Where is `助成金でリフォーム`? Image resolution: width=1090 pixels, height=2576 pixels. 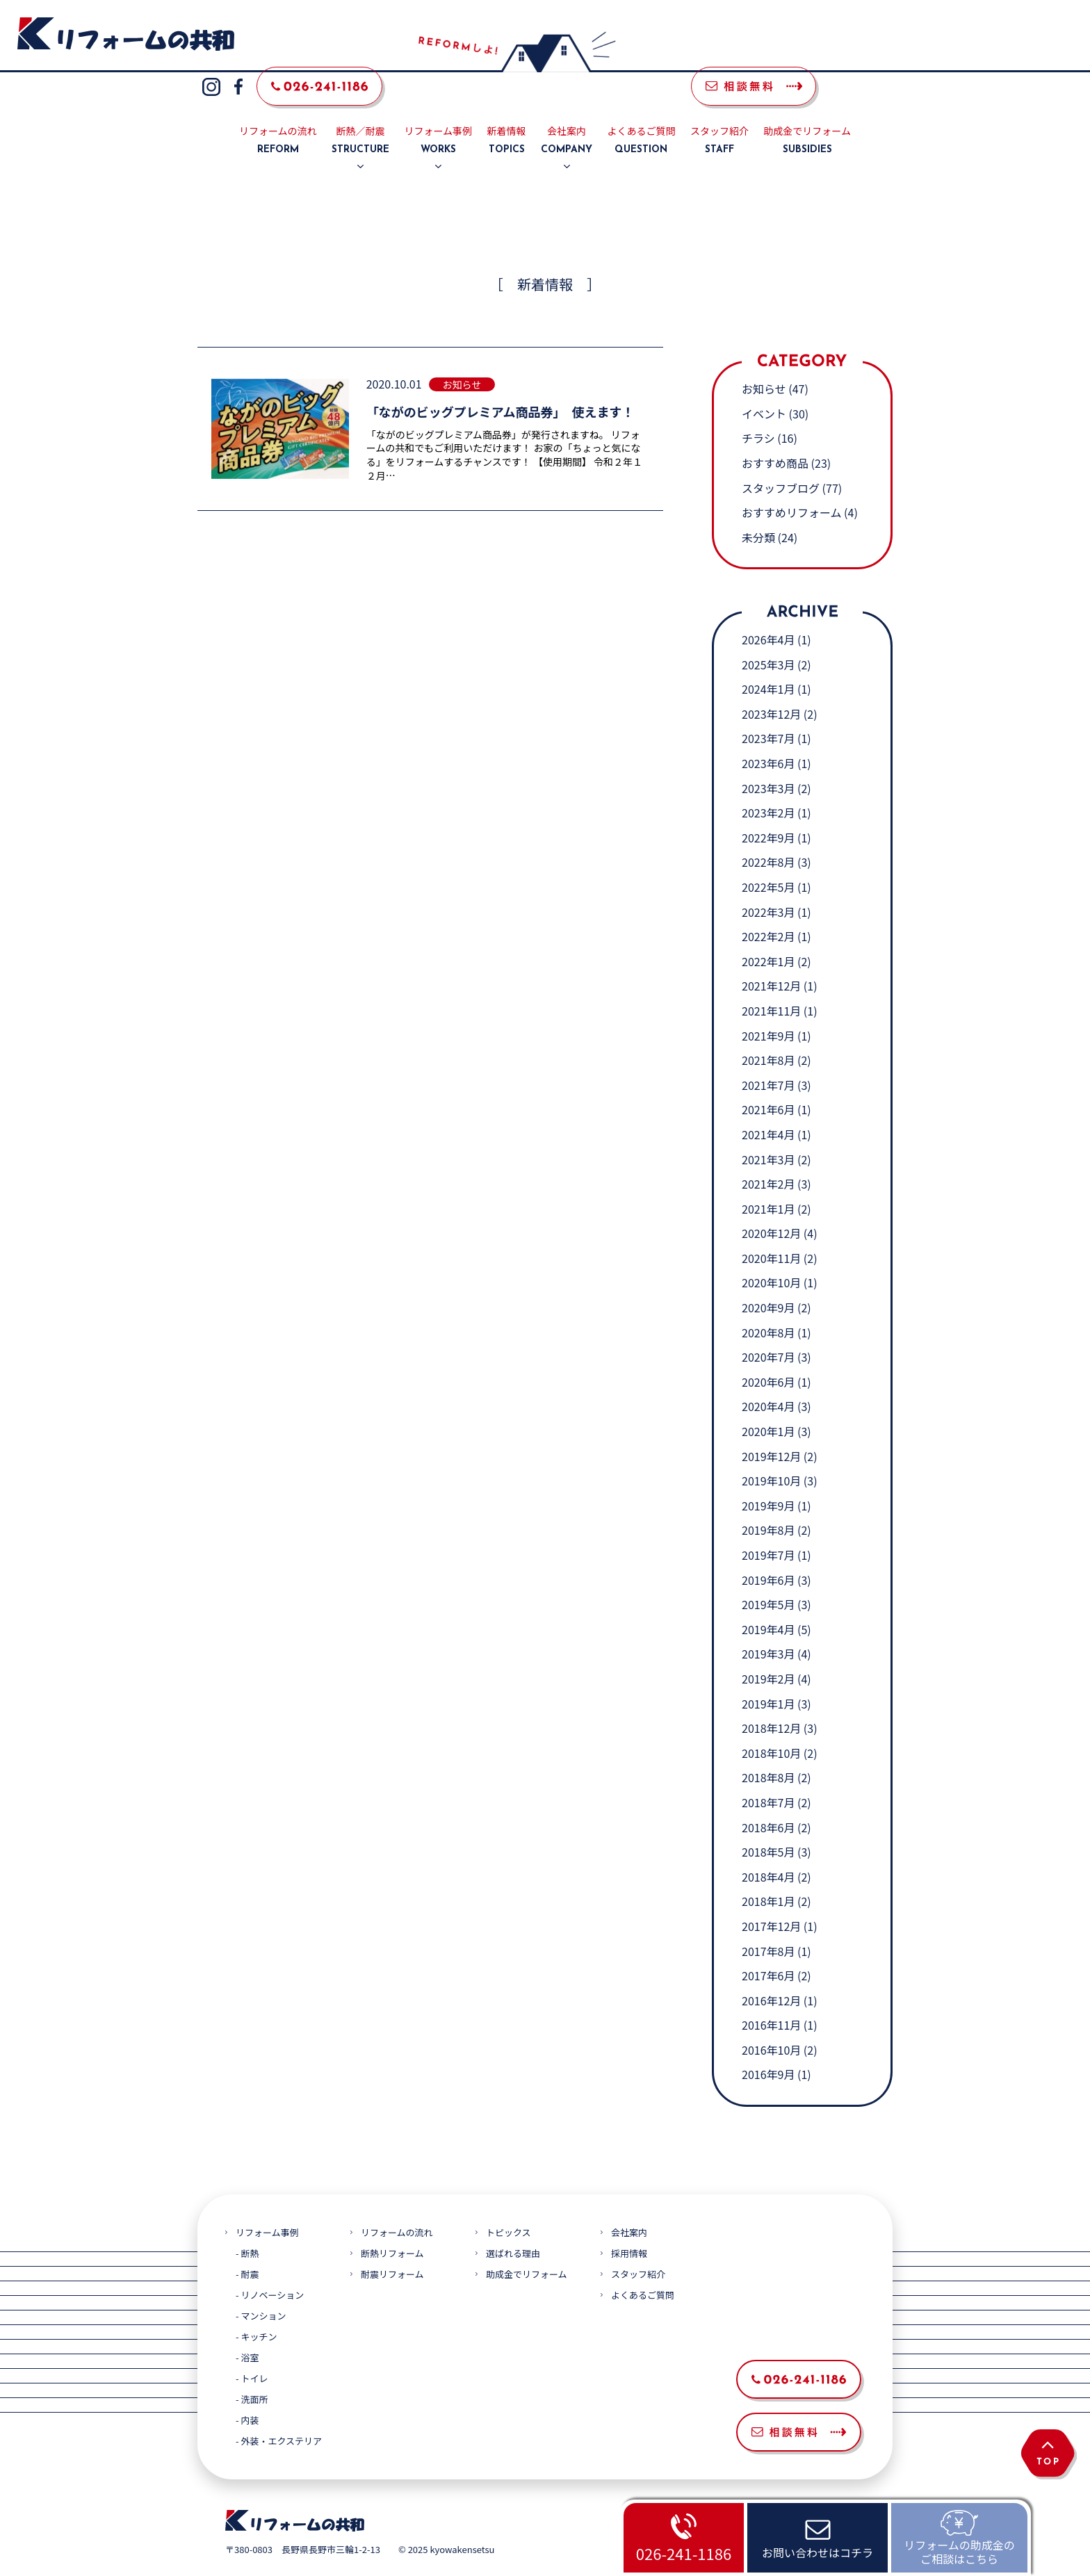
助成金でリフォーム is located at coordinates (807, 108).